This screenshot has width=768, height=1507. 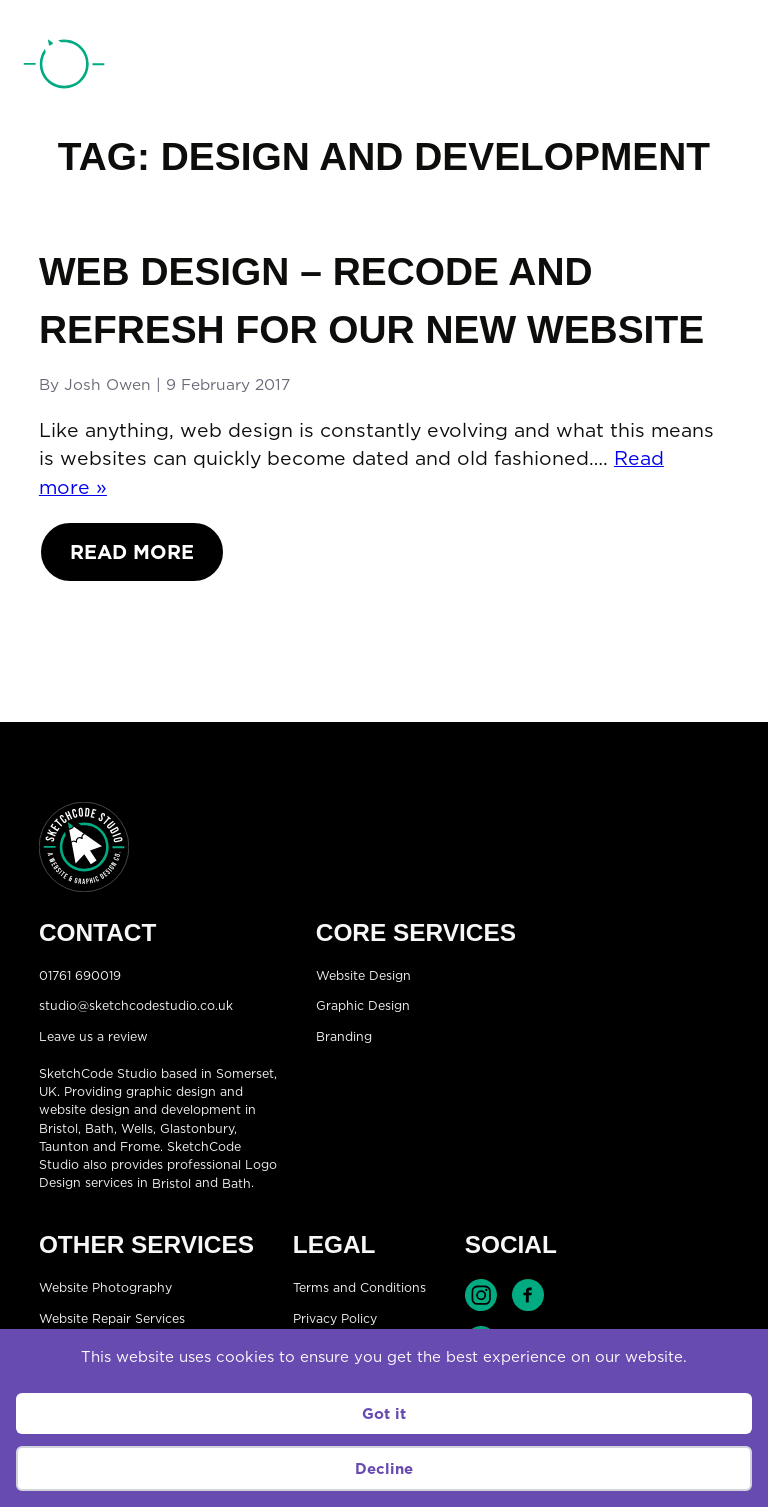 I want to click on Find SketchCode Studio on Facebook, so click(x=528, y=1295).